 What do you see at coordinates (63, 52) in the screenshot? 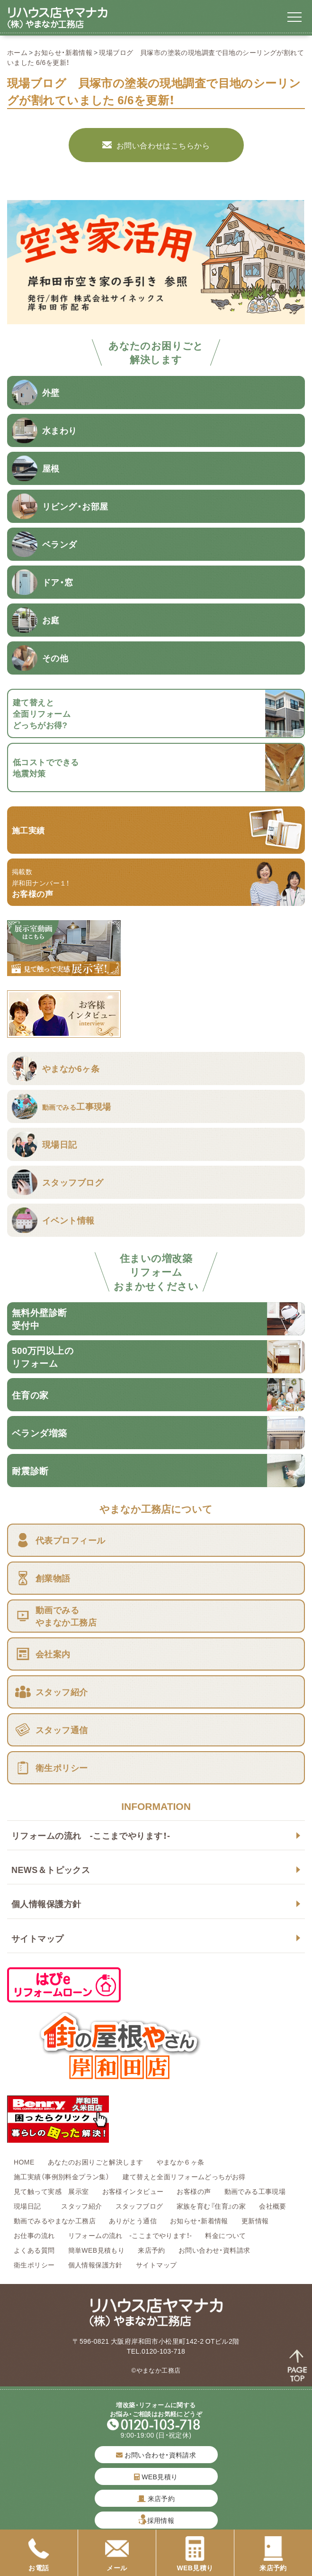
I see `お知らせ・新着情報` at bounding box center [63, 52].